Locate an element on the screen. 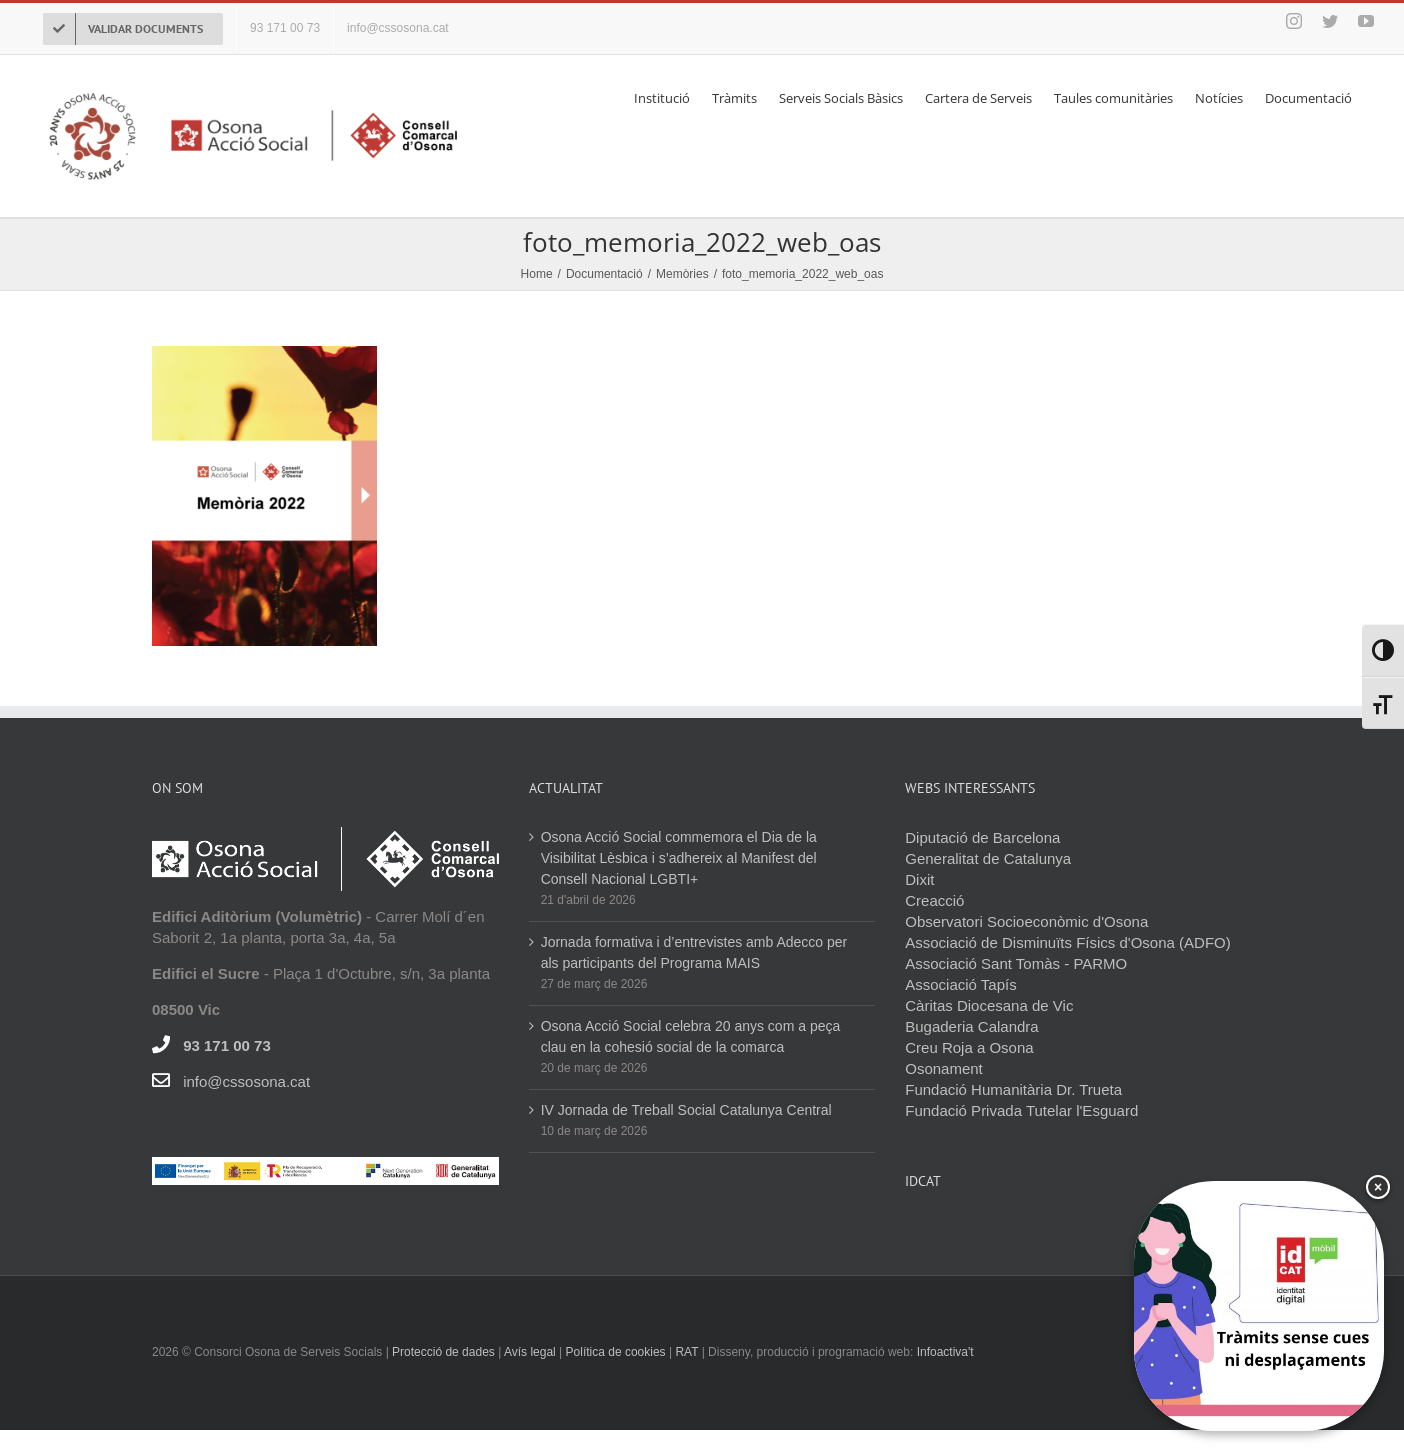 This screenshot has height=1451, width=1404. 93 171 00 73 is located at coordinates (227, 1045).